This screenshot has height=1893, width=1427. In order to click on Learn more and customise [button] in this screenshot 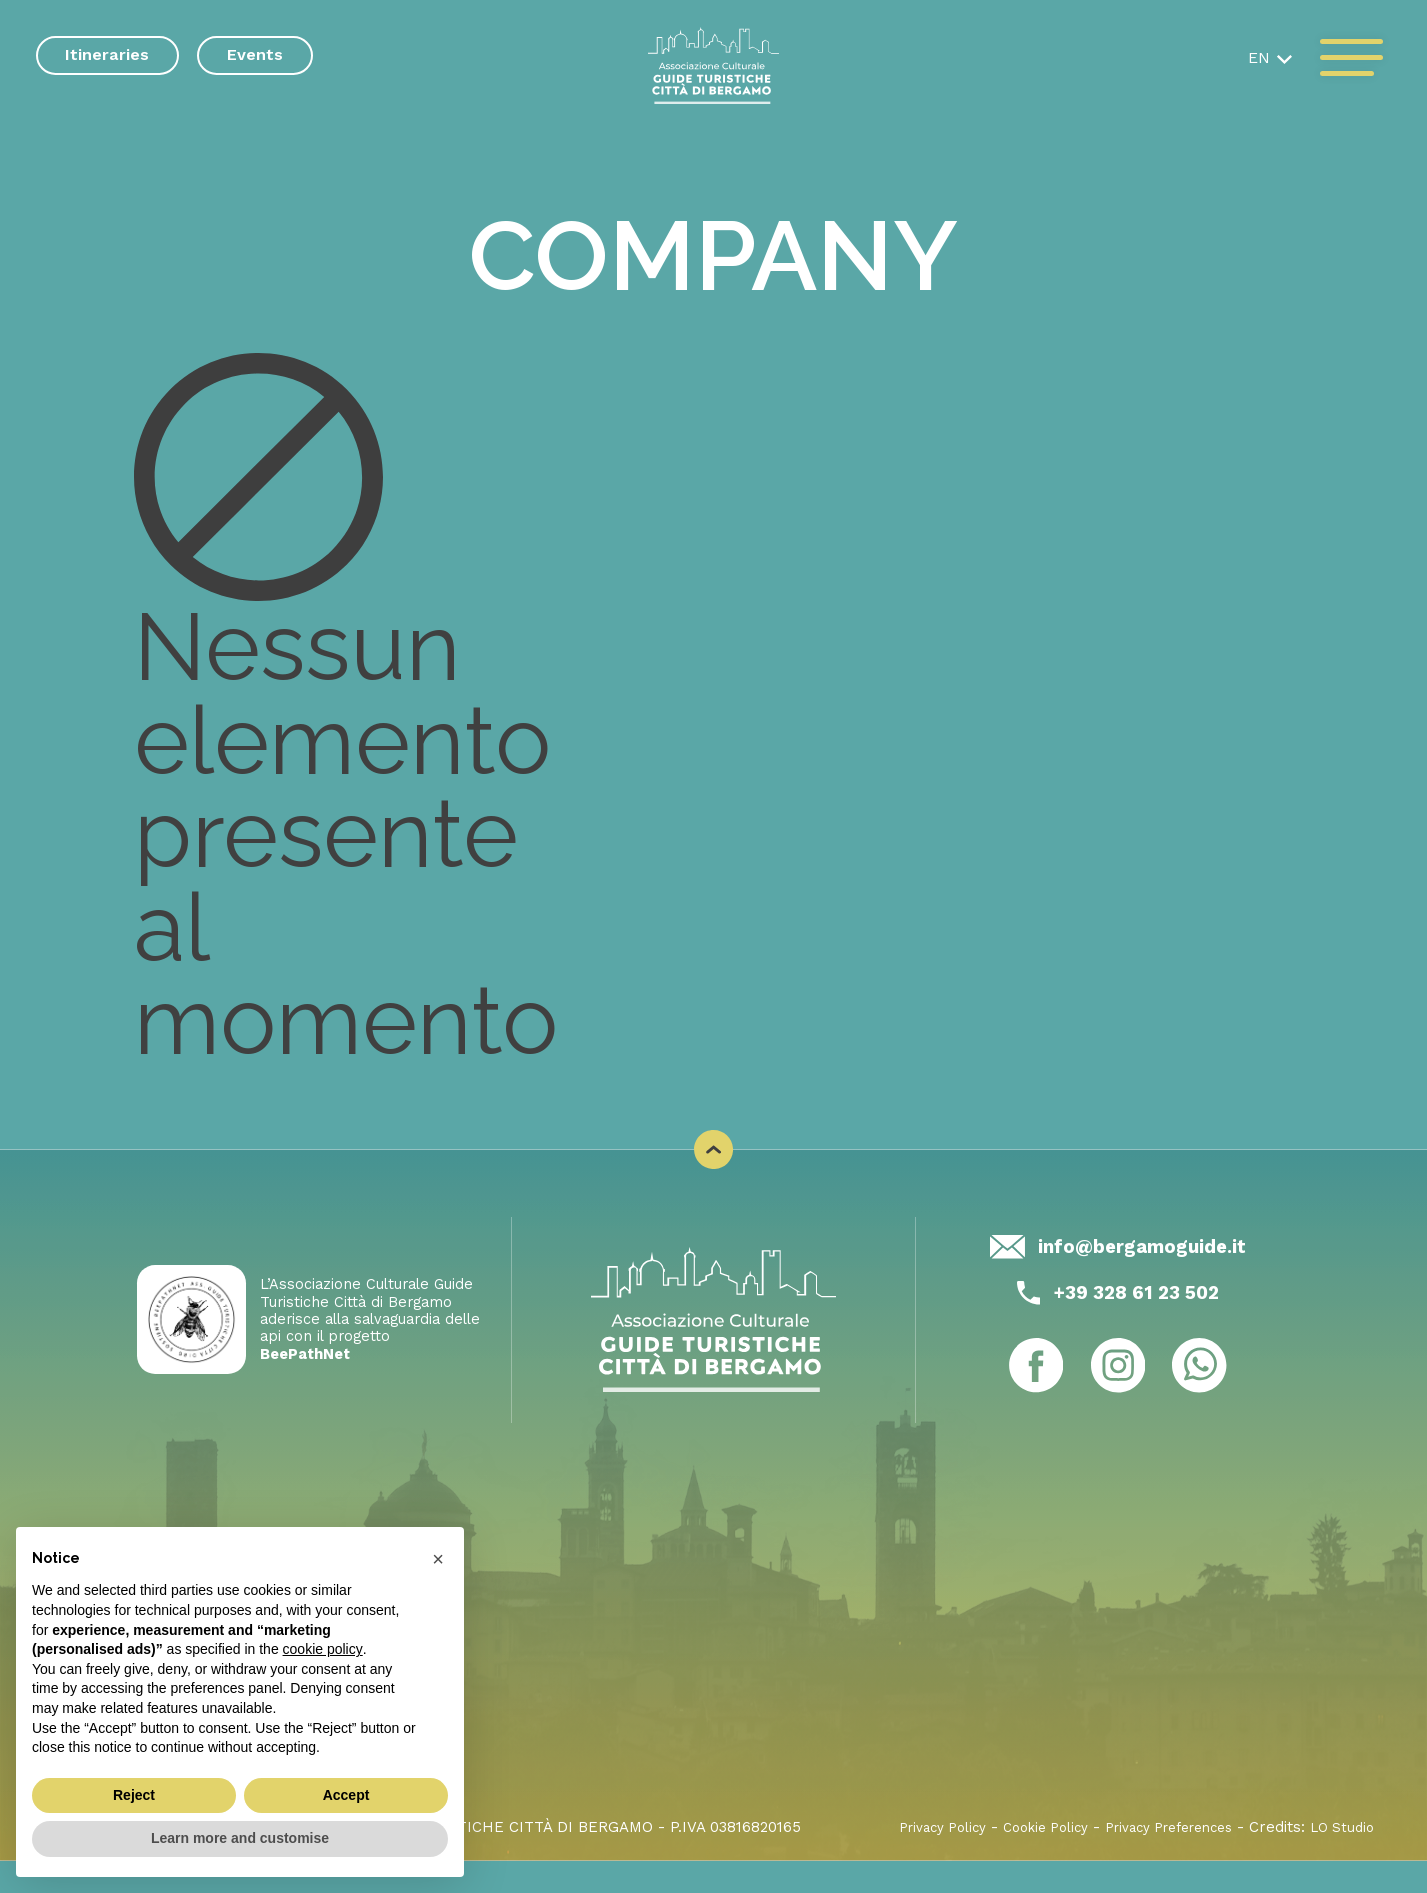, I will do `click(240, 1838)`.